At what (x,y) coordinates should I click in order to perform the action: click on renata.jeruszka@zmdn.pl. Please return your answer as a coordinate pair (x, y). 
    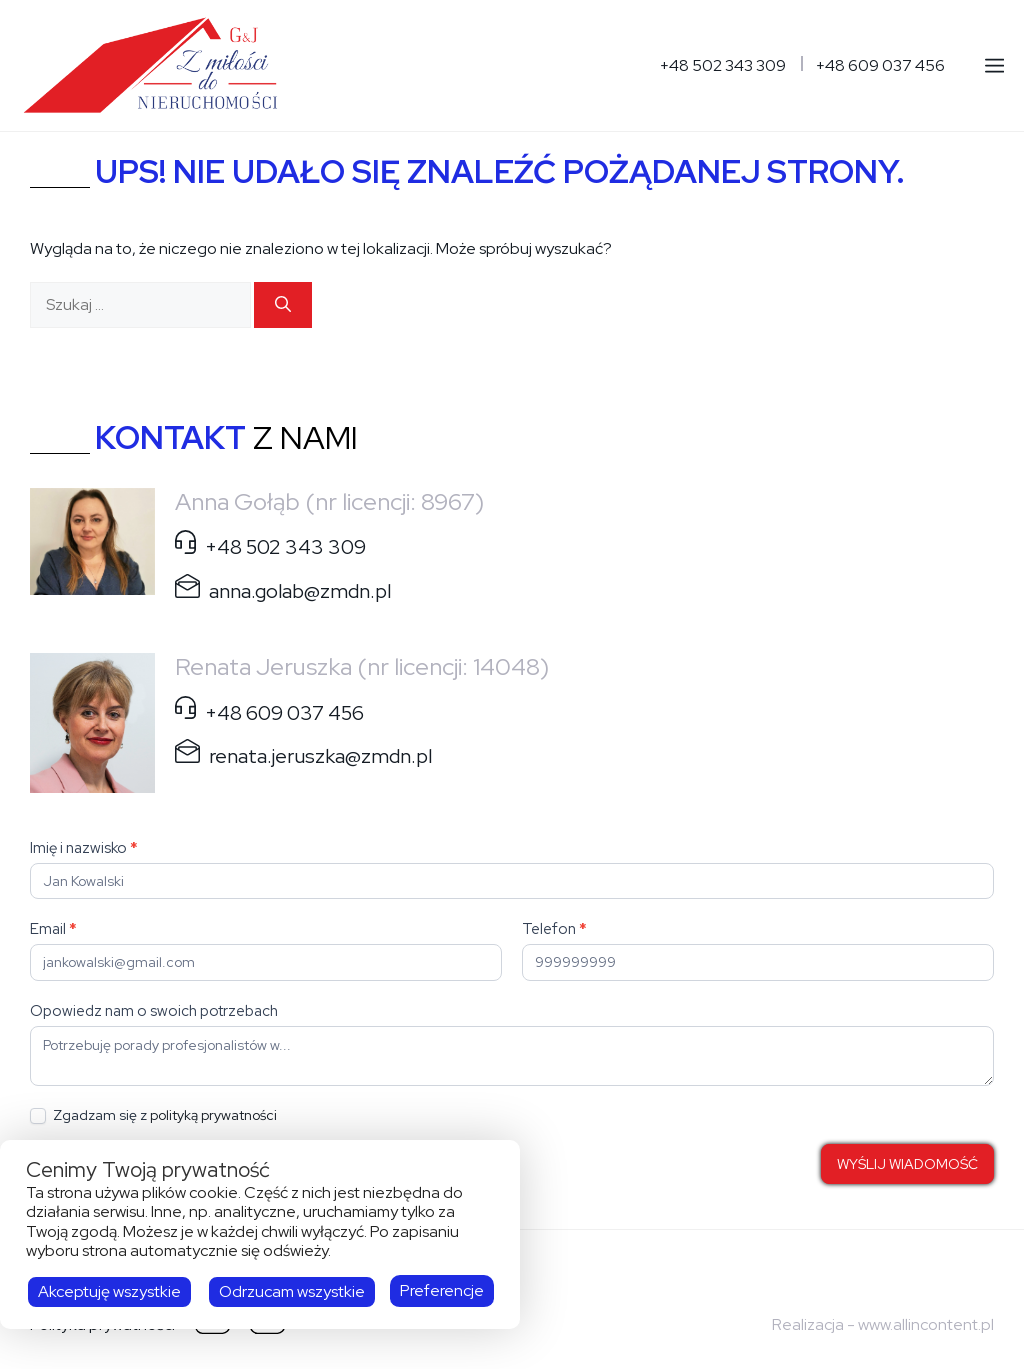
    Looking at the image, I should click on (320, 756).